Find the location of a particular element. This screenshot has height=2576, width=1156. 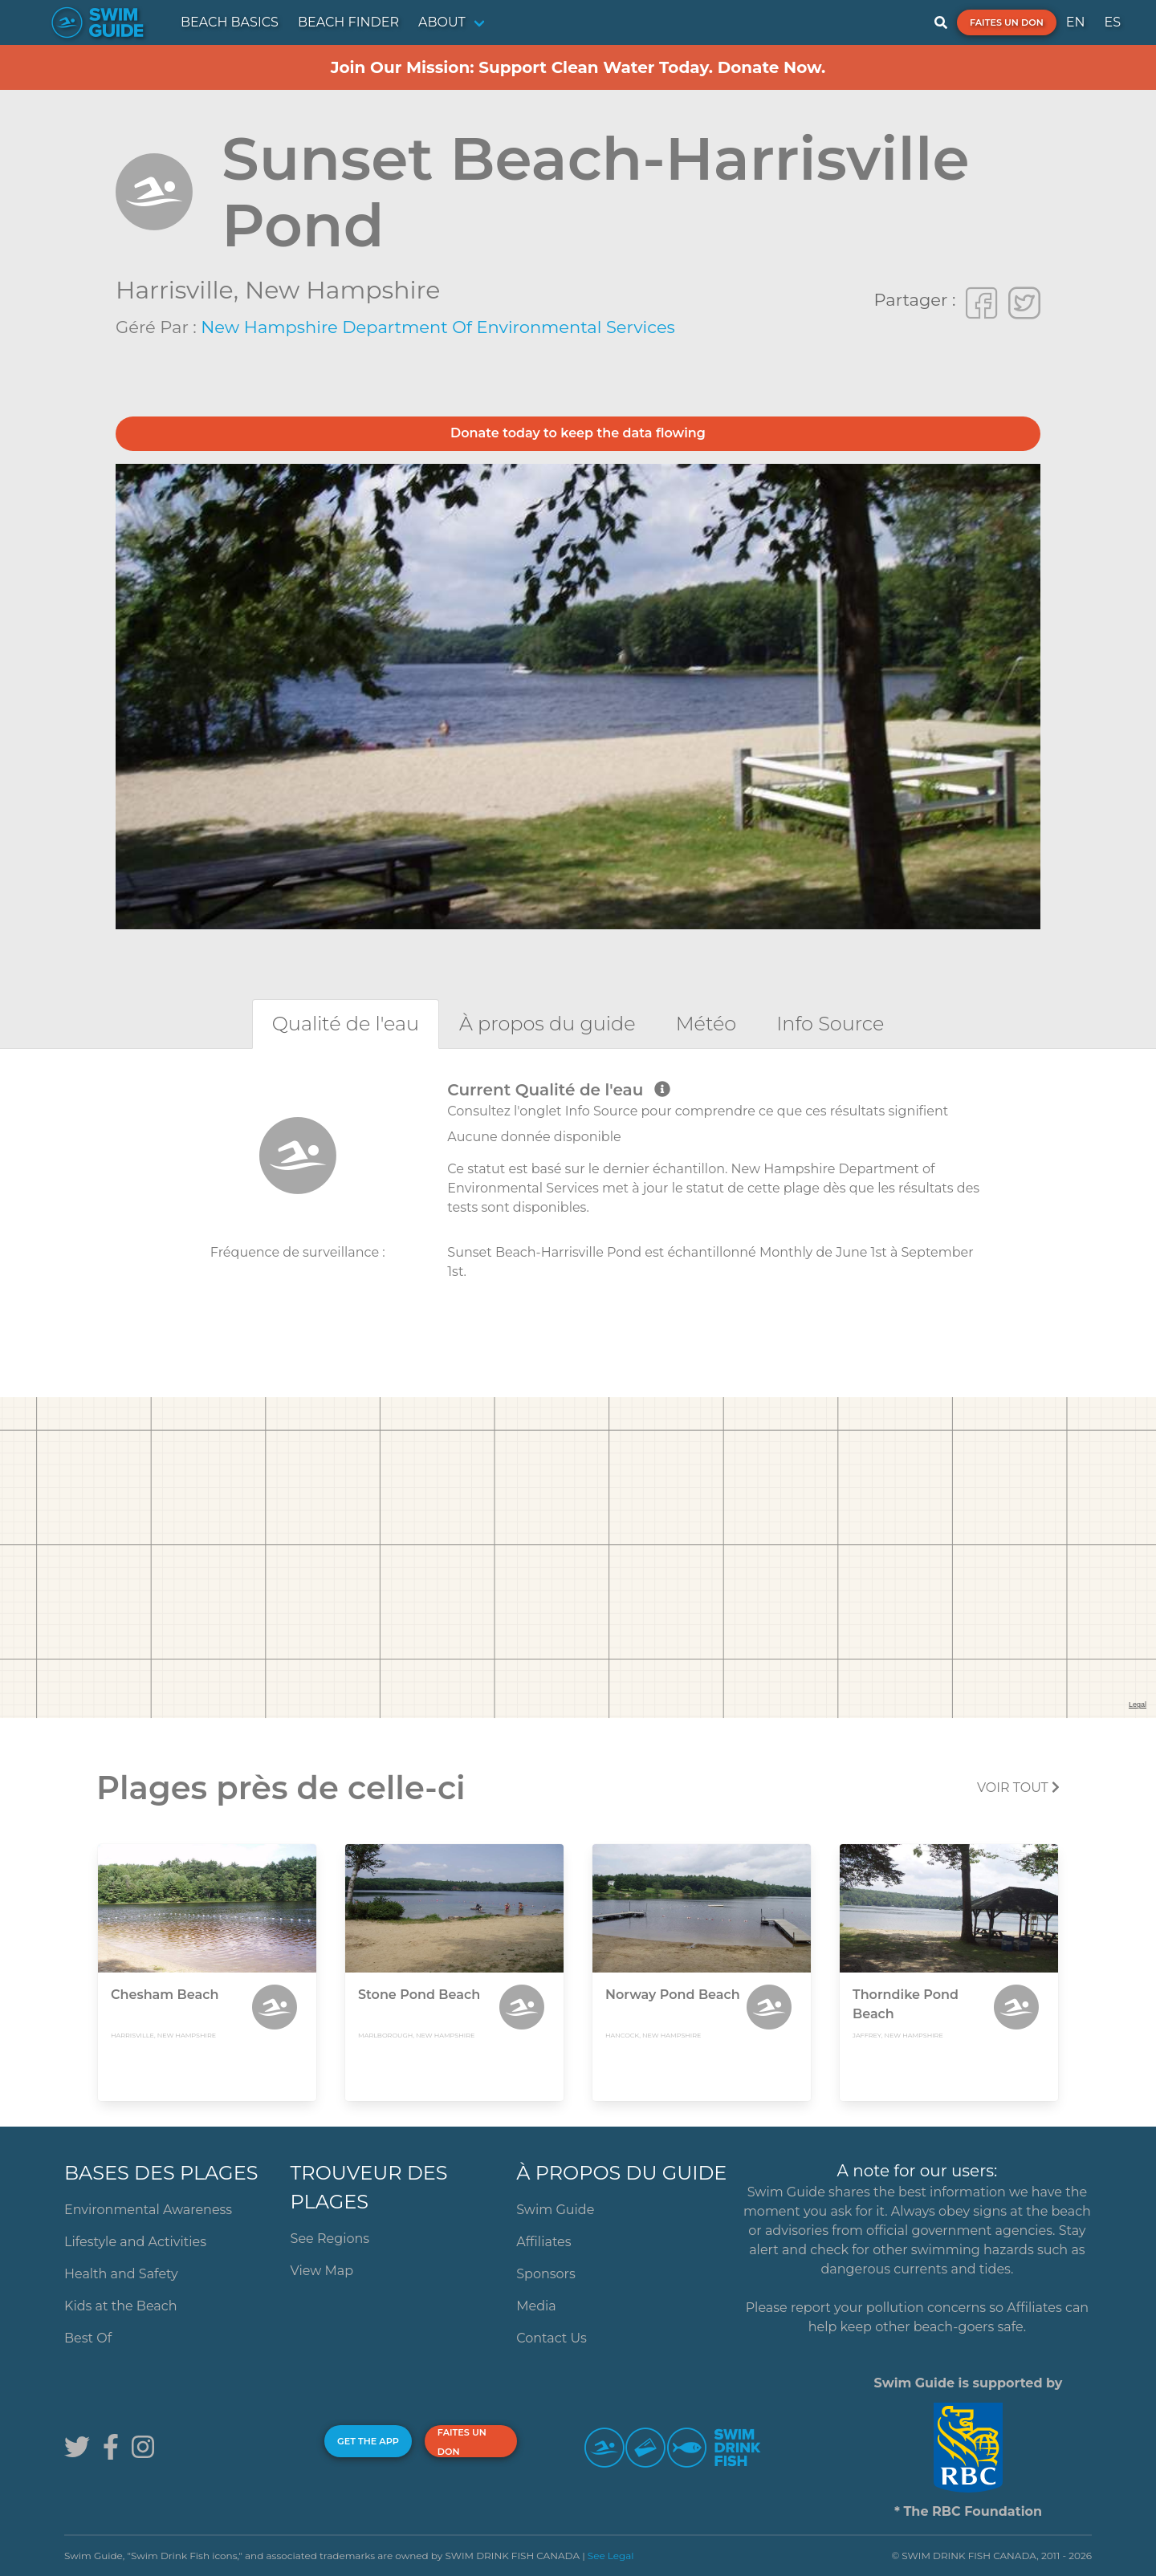

Sponsors is located at coordinates (546, 2273).